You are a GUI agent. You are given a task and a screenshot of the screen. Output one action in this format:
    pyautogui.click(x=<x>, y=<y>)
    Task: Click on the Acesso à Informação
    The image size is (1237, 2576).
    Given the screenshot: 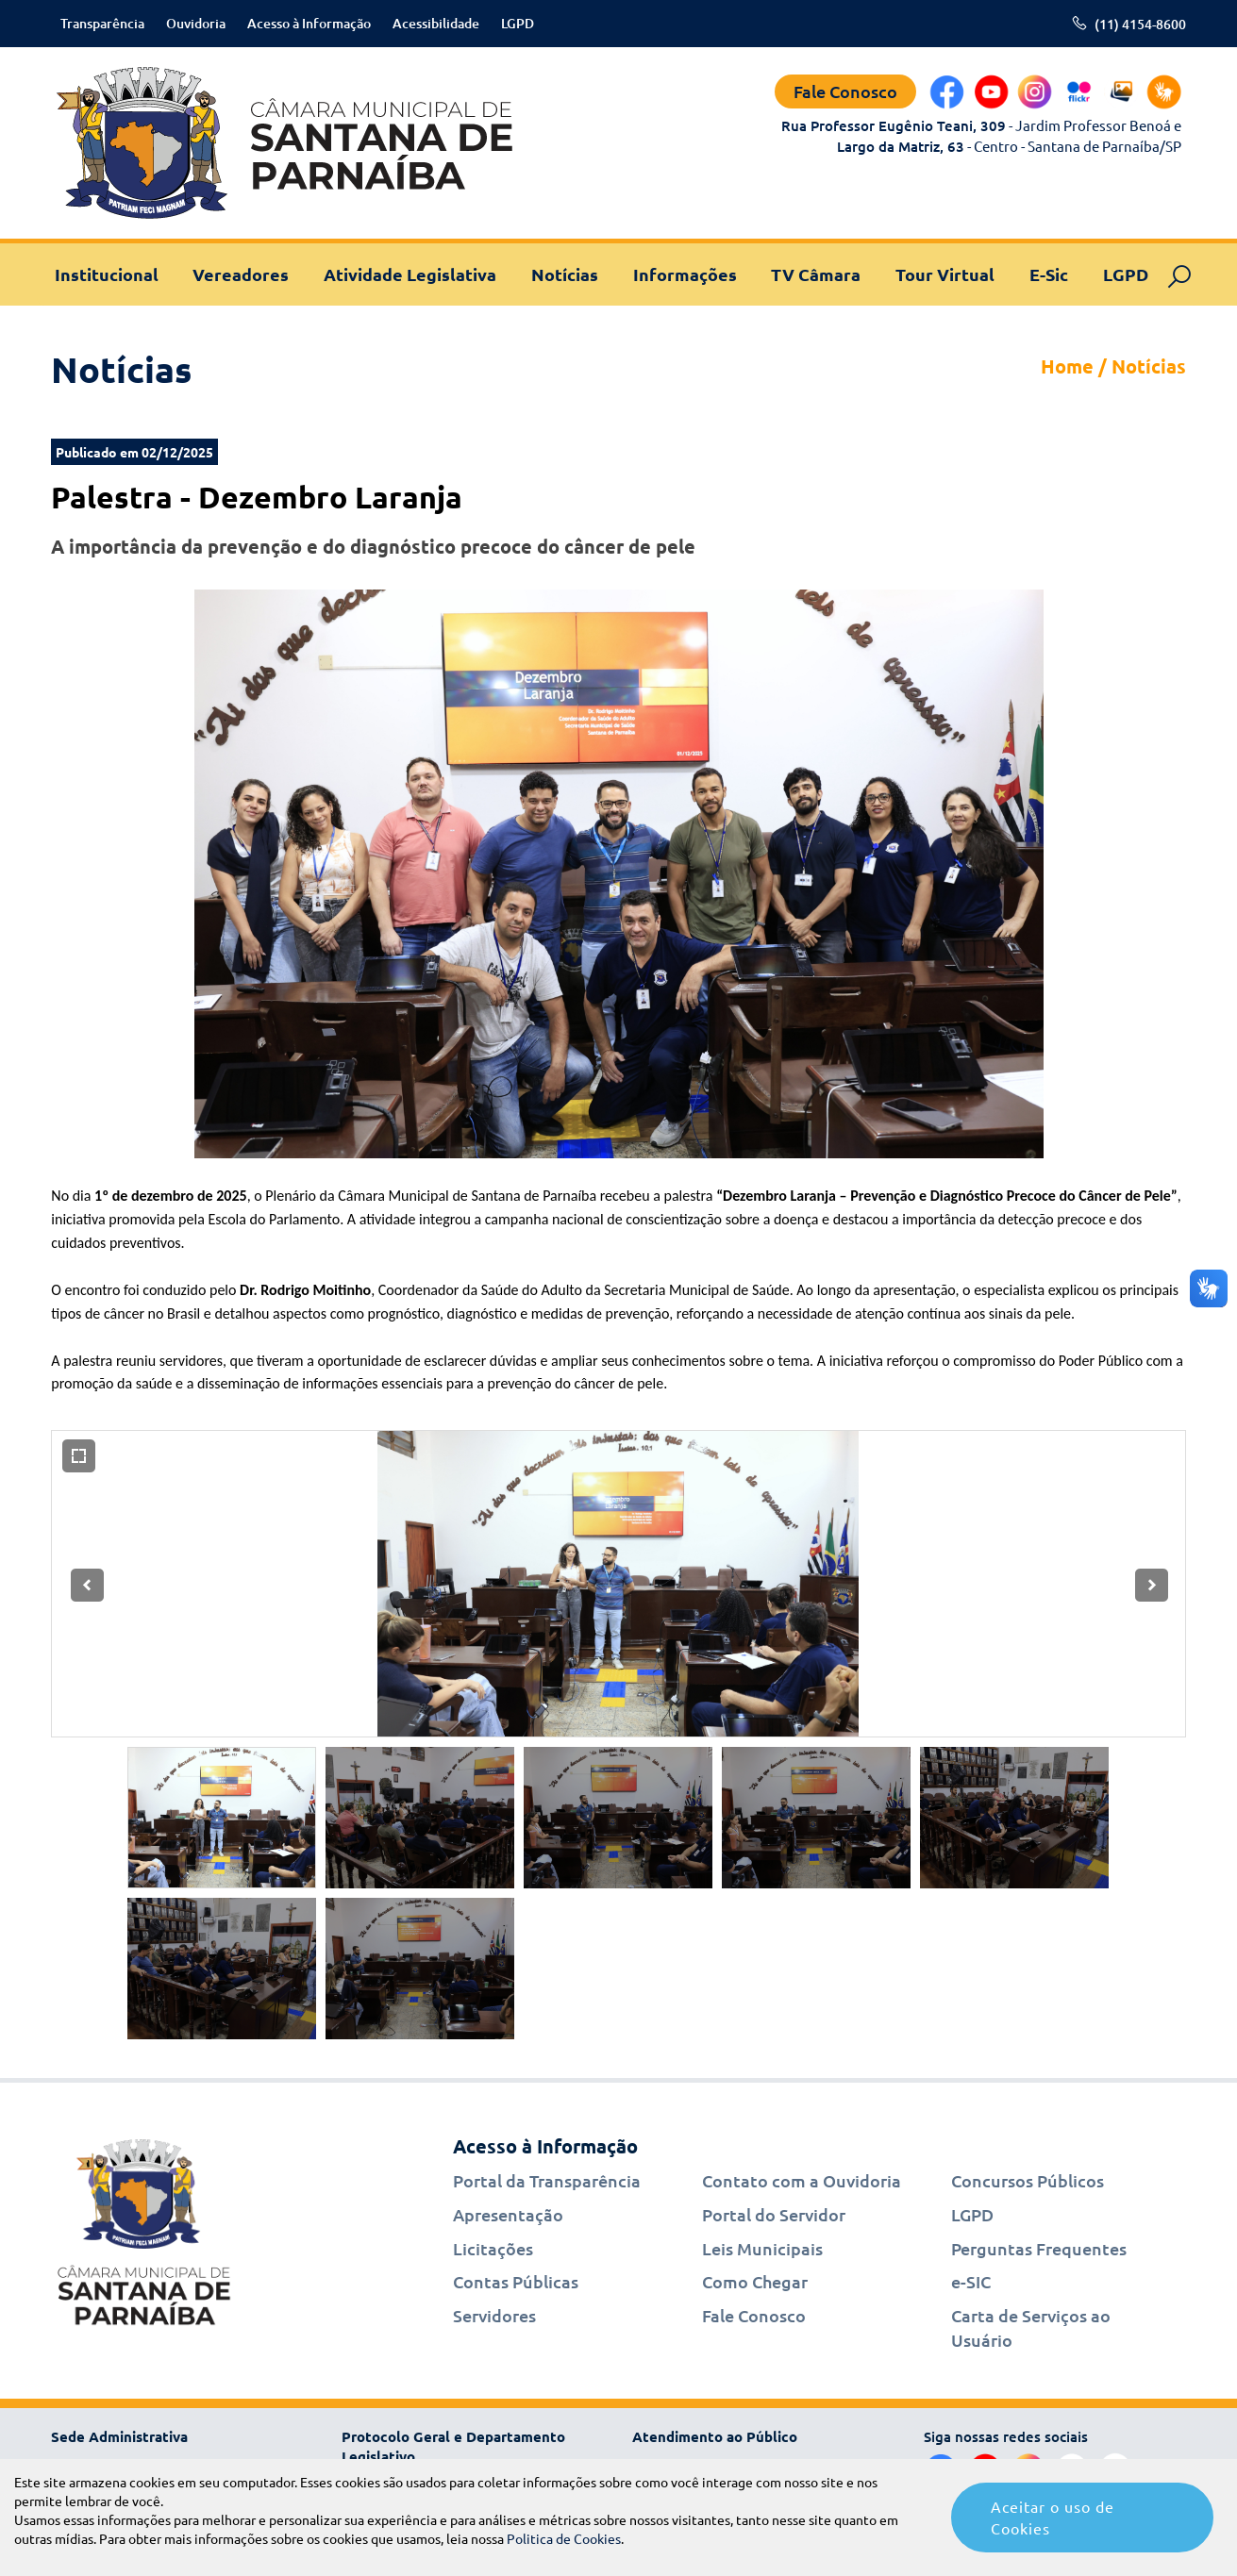 What is the action you would take?
    pyautogui.click(x=309, y=23)
    